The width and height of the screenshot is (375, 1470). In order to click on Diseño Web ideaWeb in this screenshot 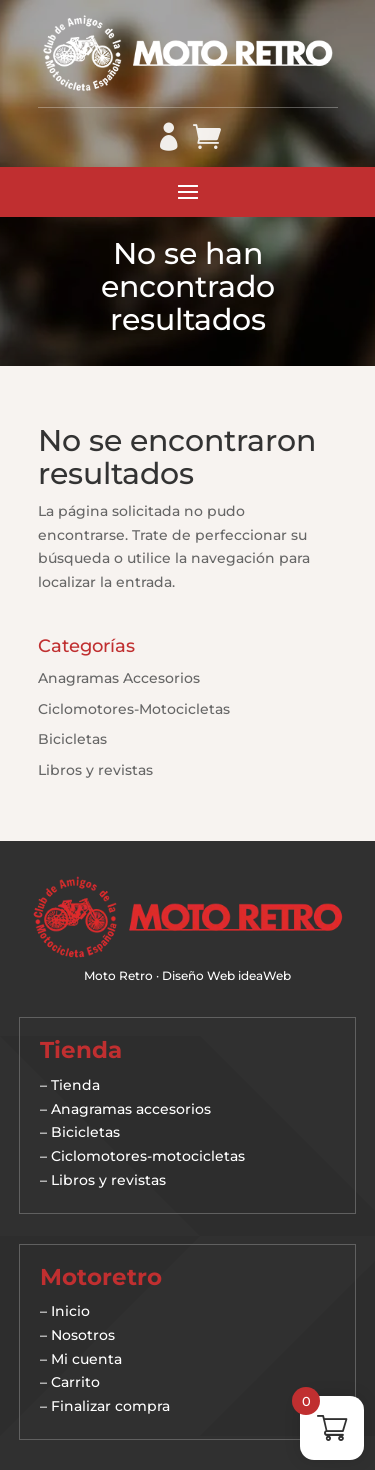, I will do `click(226, 975)`.